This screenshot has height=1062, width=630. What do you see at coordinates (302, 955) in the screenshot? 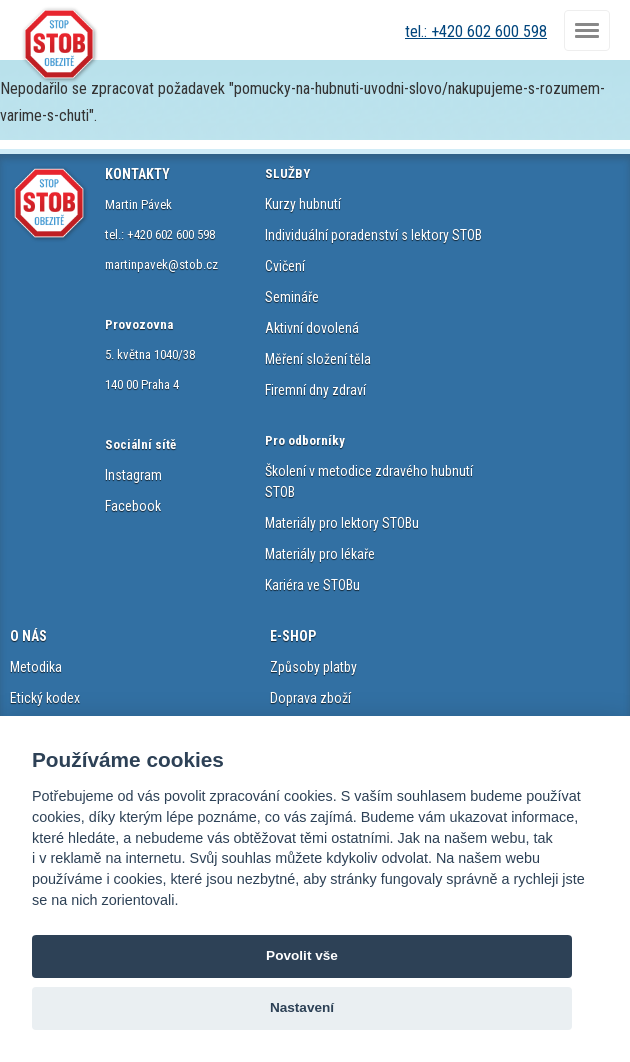
I see `Povolit vše` at bounding box center [302, 955].